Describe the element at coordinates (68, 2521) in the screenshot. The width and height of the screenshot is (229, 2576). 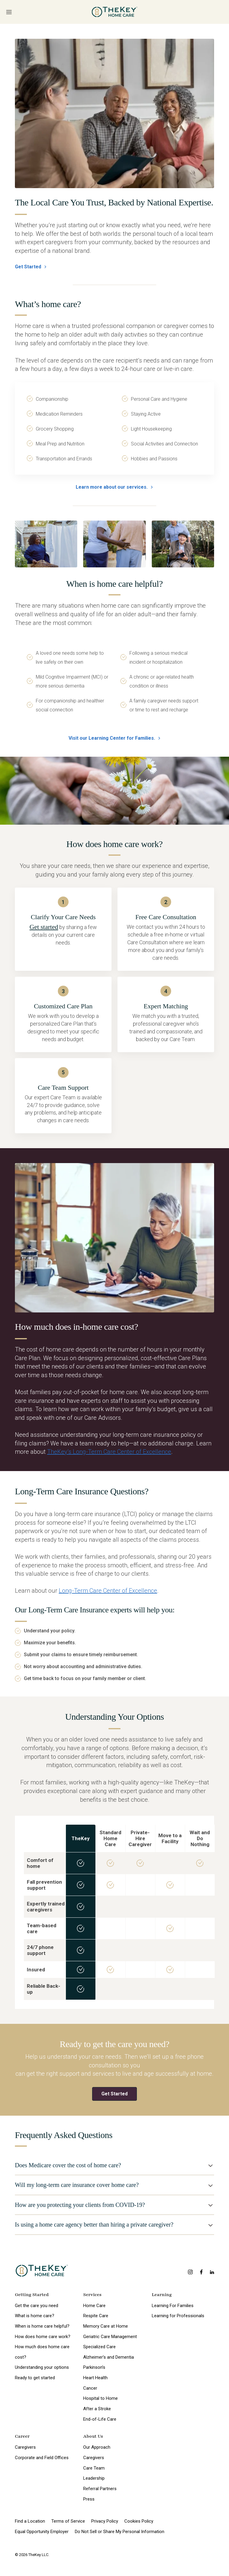
I see `Terms of Service` at that location.